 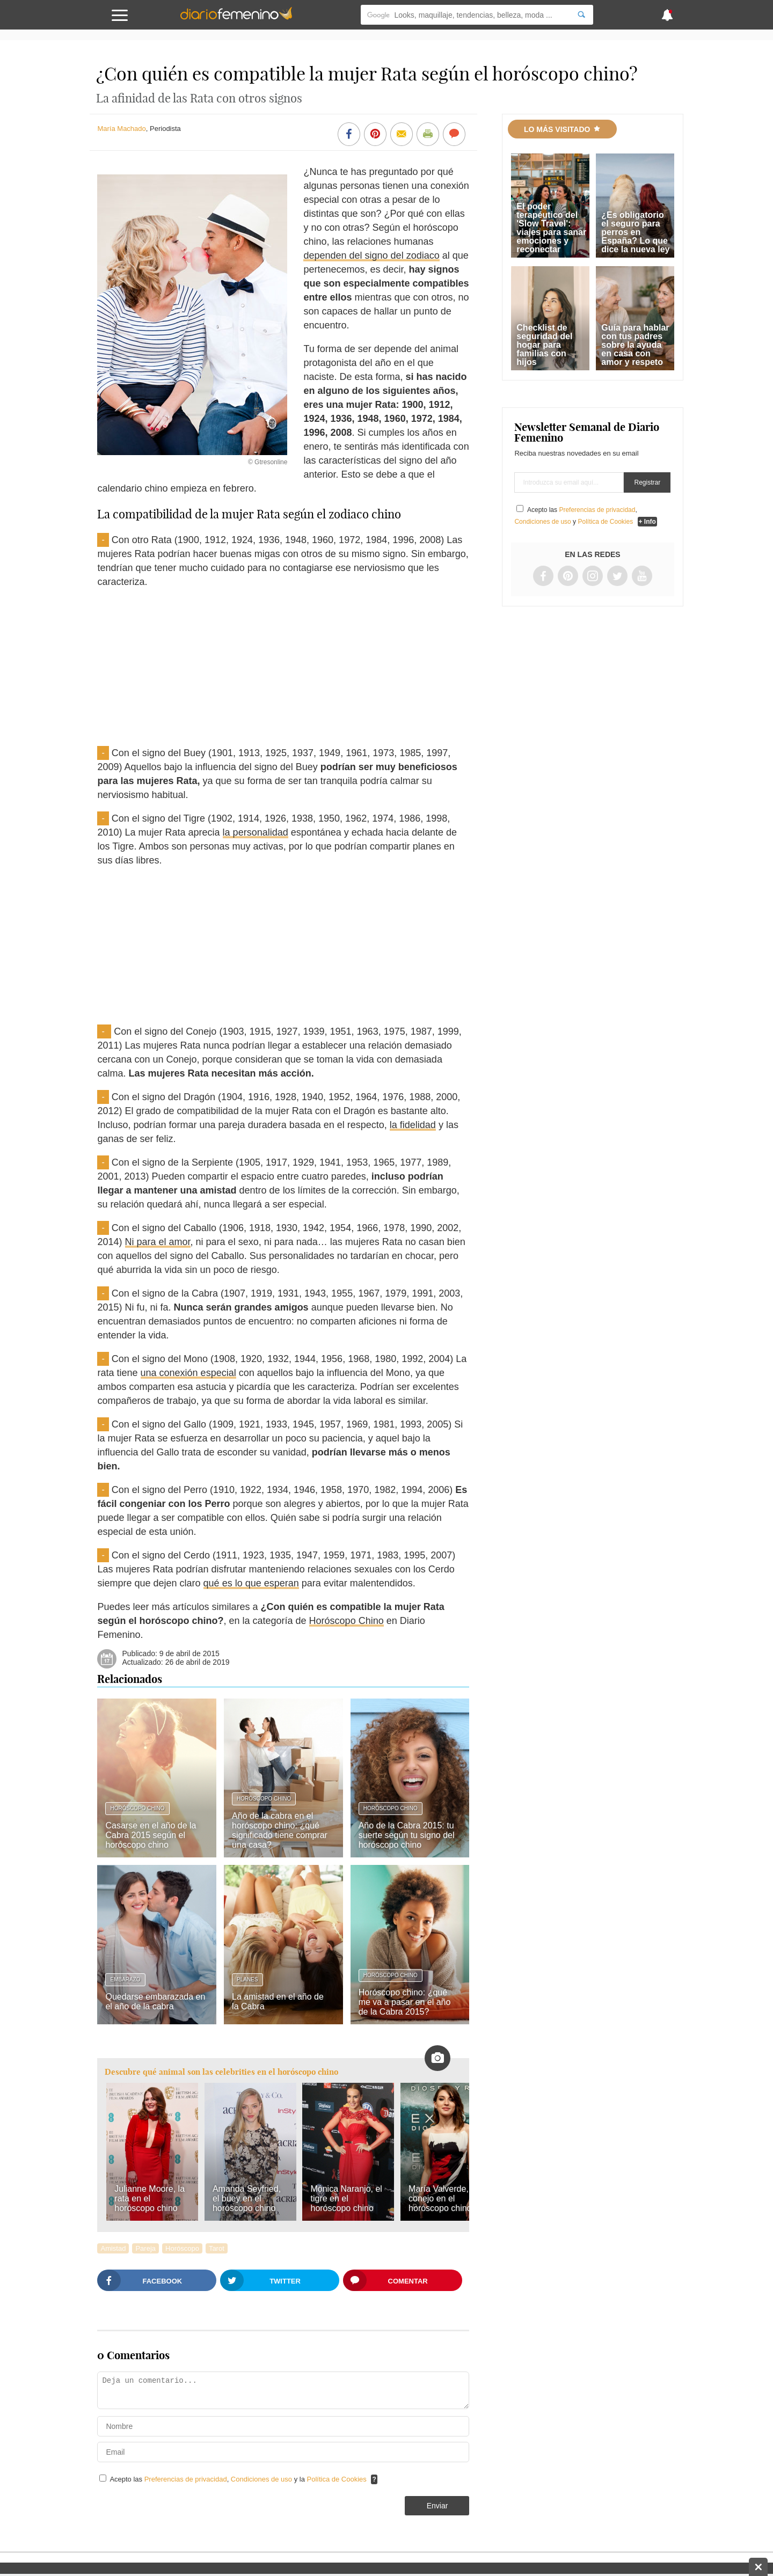 What do you see at coordinates (239, 2479) in the screenshot?
I see `Acepto las , y la` at bounding box center [239, 2479].